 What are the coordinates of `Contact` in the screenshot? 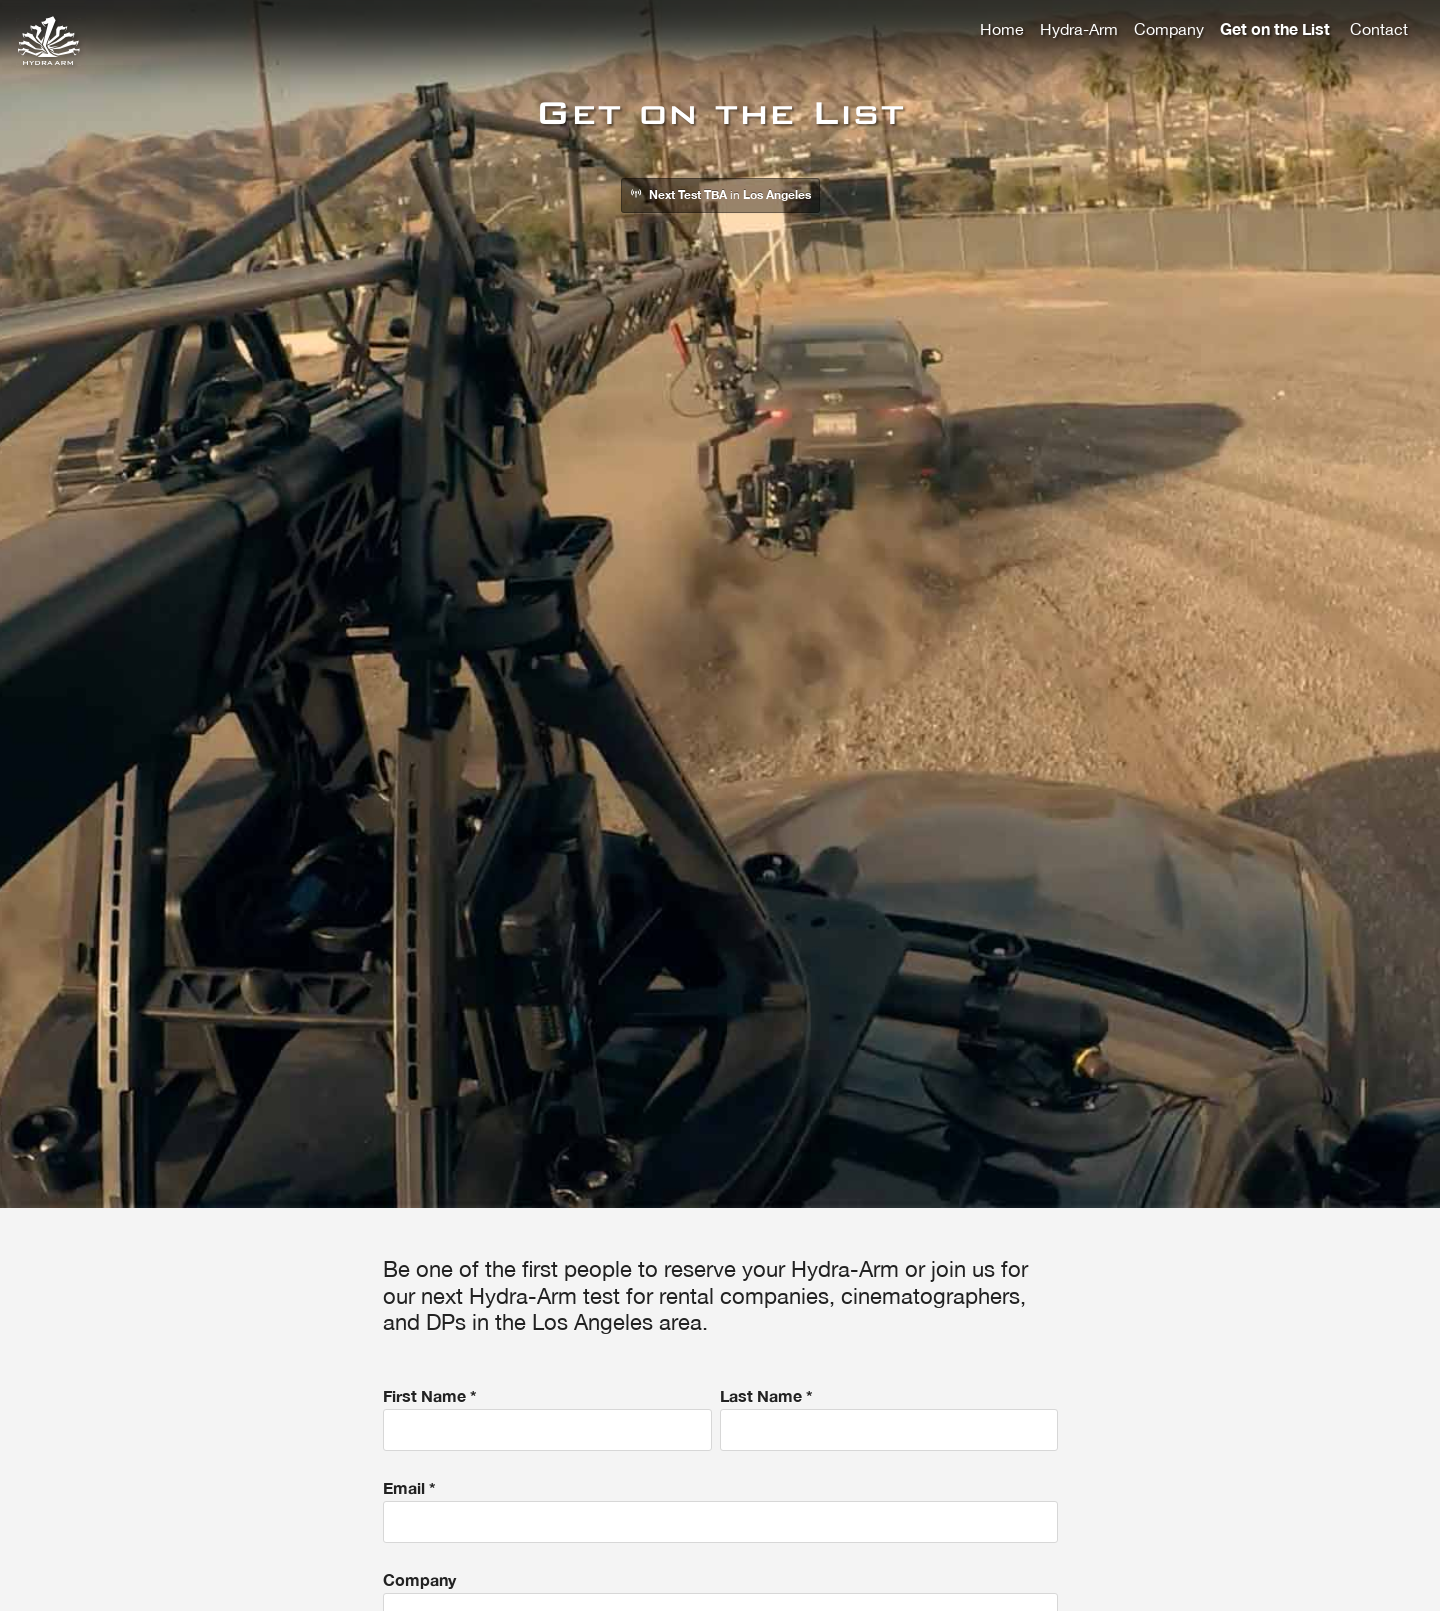 It's located at (1379, 29).